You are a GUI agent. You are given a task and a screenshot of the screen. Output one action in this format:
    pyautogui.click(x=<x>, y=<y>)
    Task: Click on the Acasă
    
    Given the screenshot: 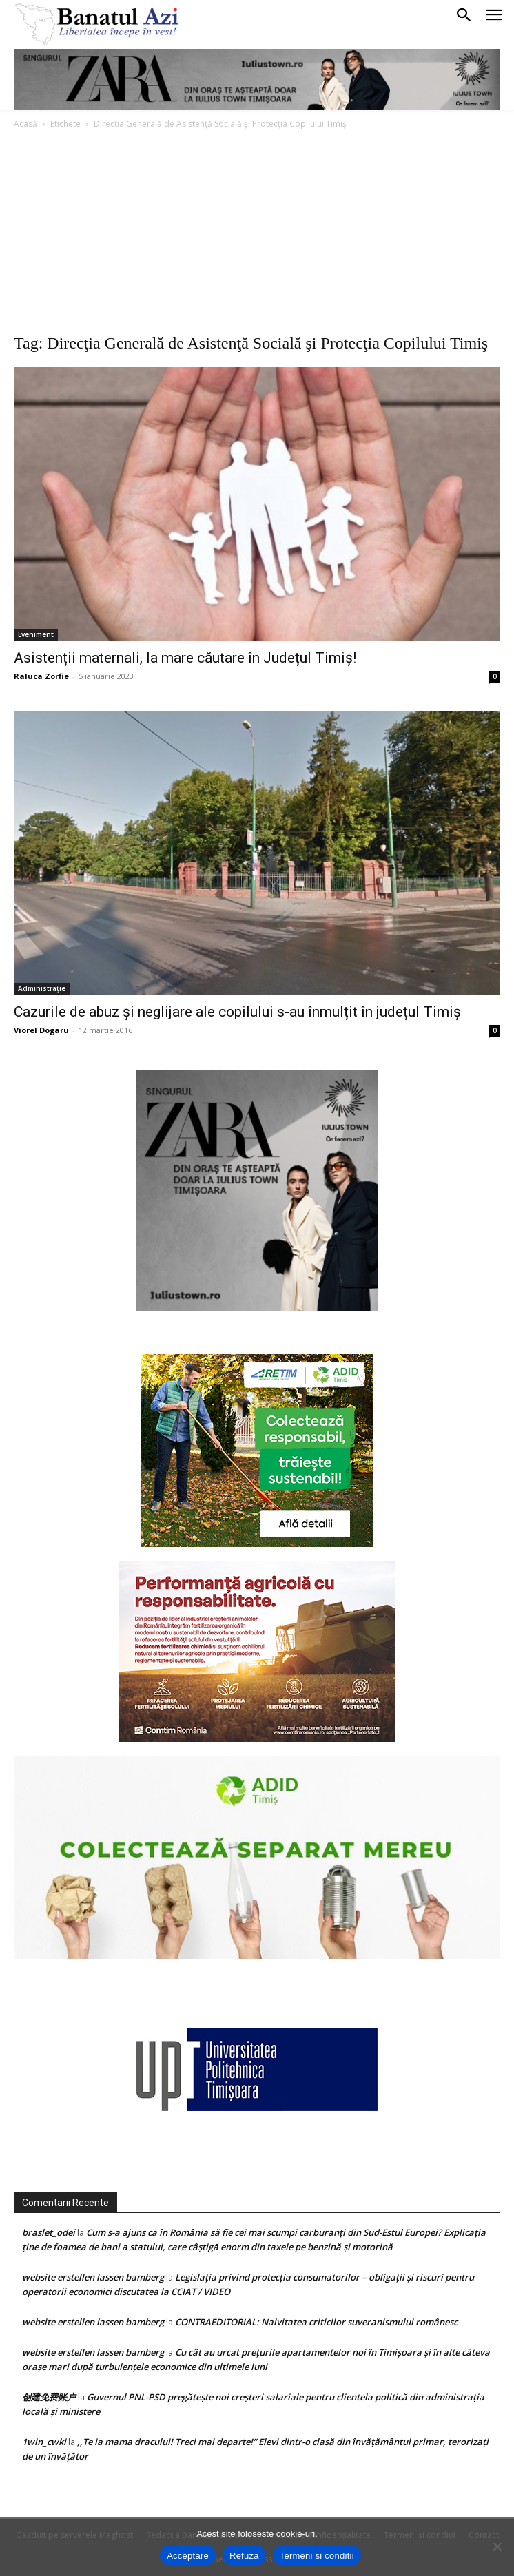 What is the action you would take?
    pyautogui.click(x=25, y=123)
    